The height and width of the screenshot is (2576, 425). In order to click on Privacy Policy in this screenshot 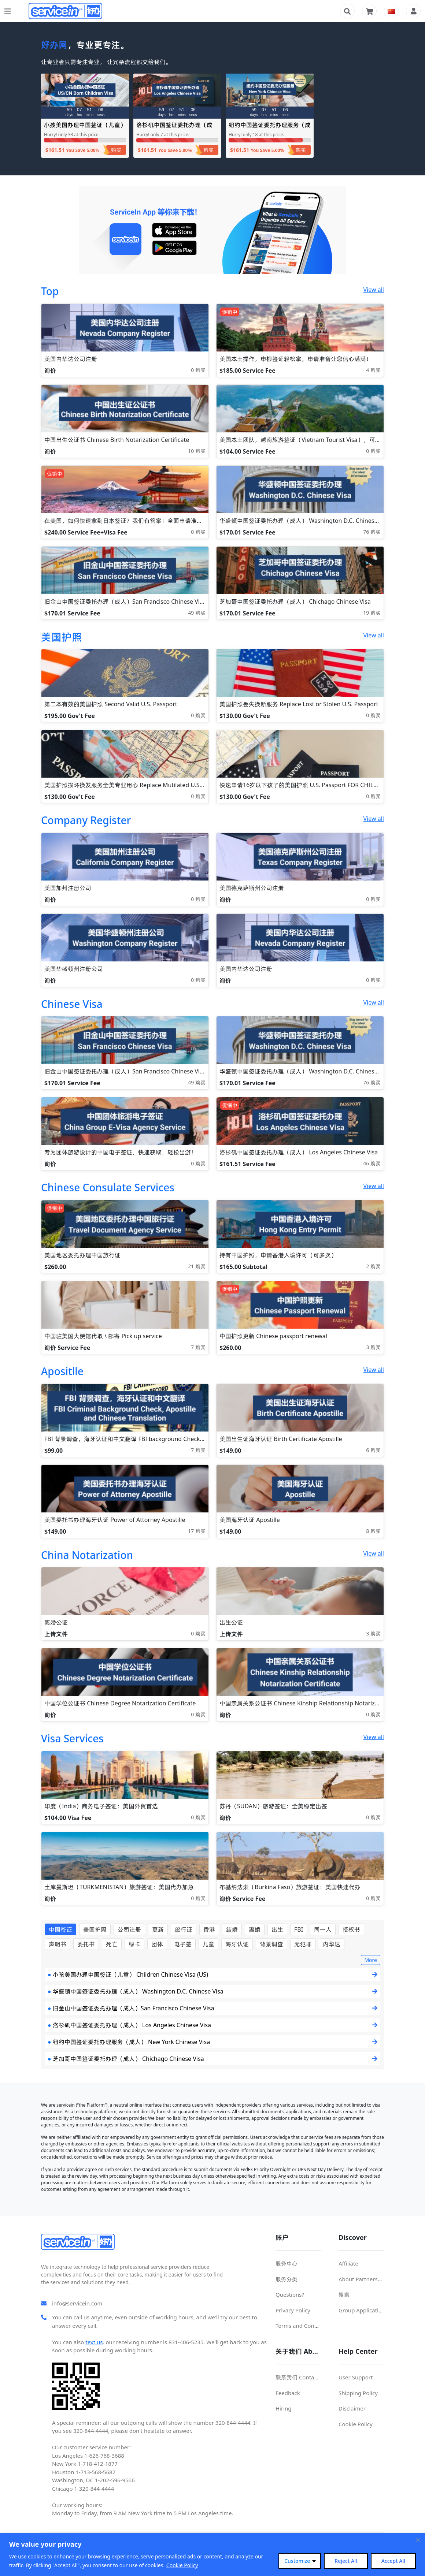, I will do `click(293, 2310)`.